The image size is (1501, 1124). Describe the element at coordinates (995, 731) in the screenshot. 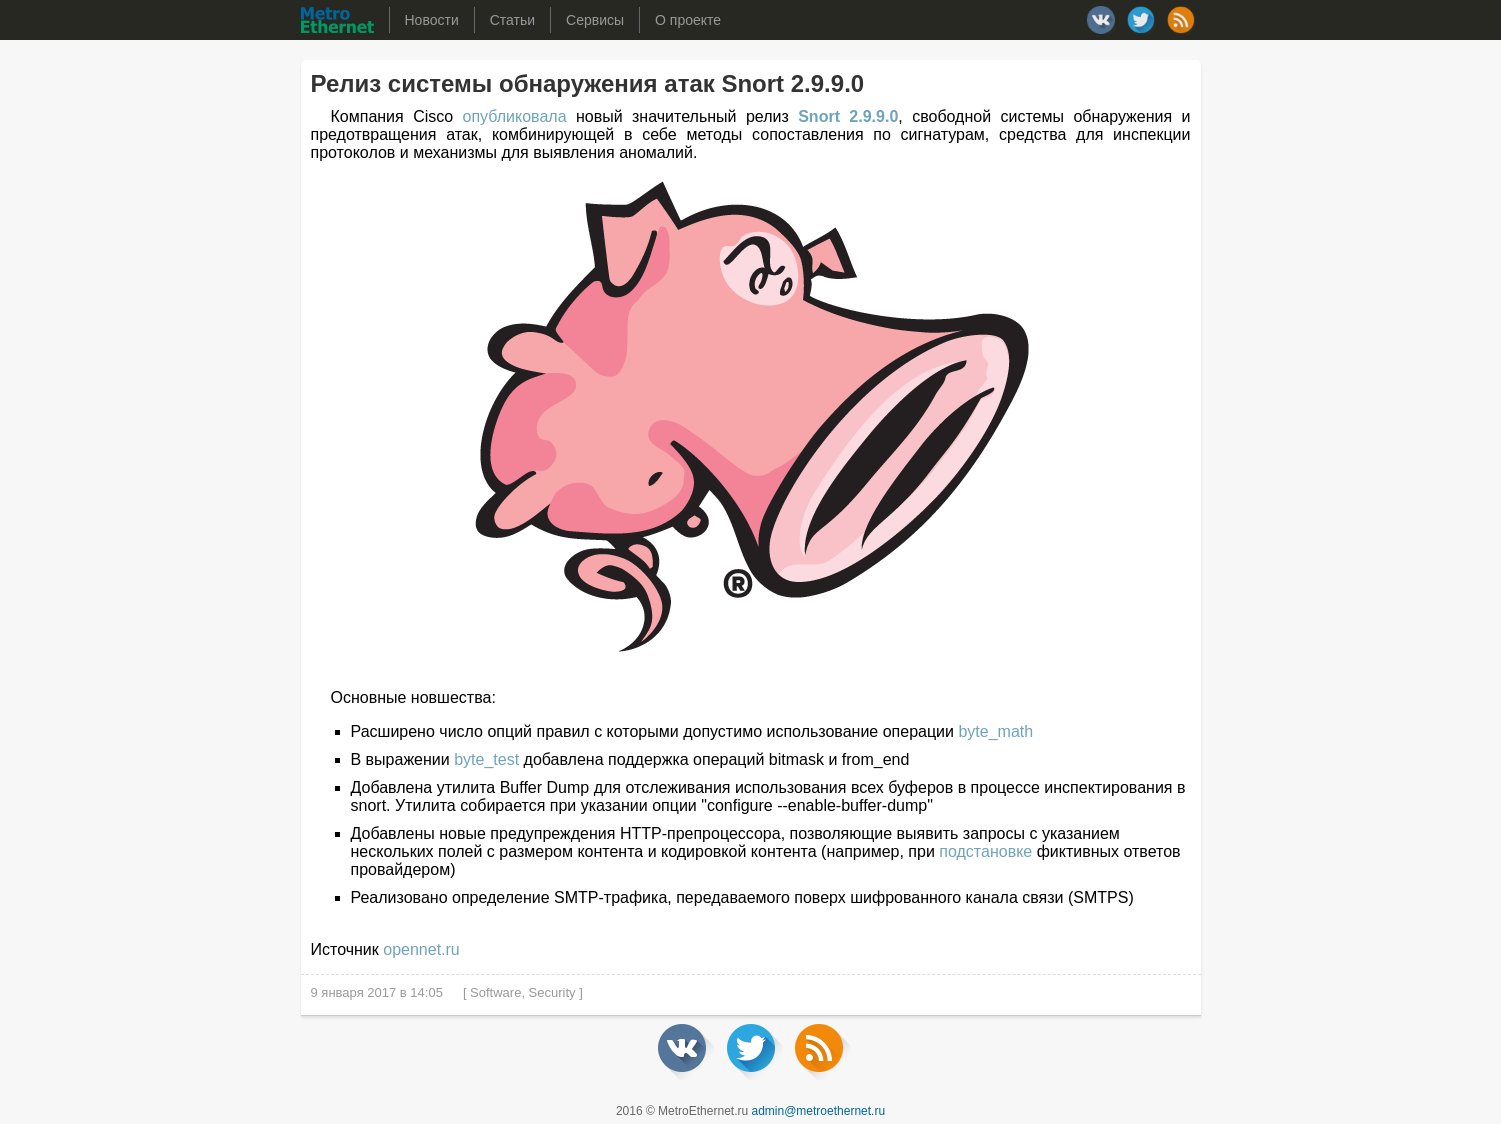

I see `byte_math` at that location.